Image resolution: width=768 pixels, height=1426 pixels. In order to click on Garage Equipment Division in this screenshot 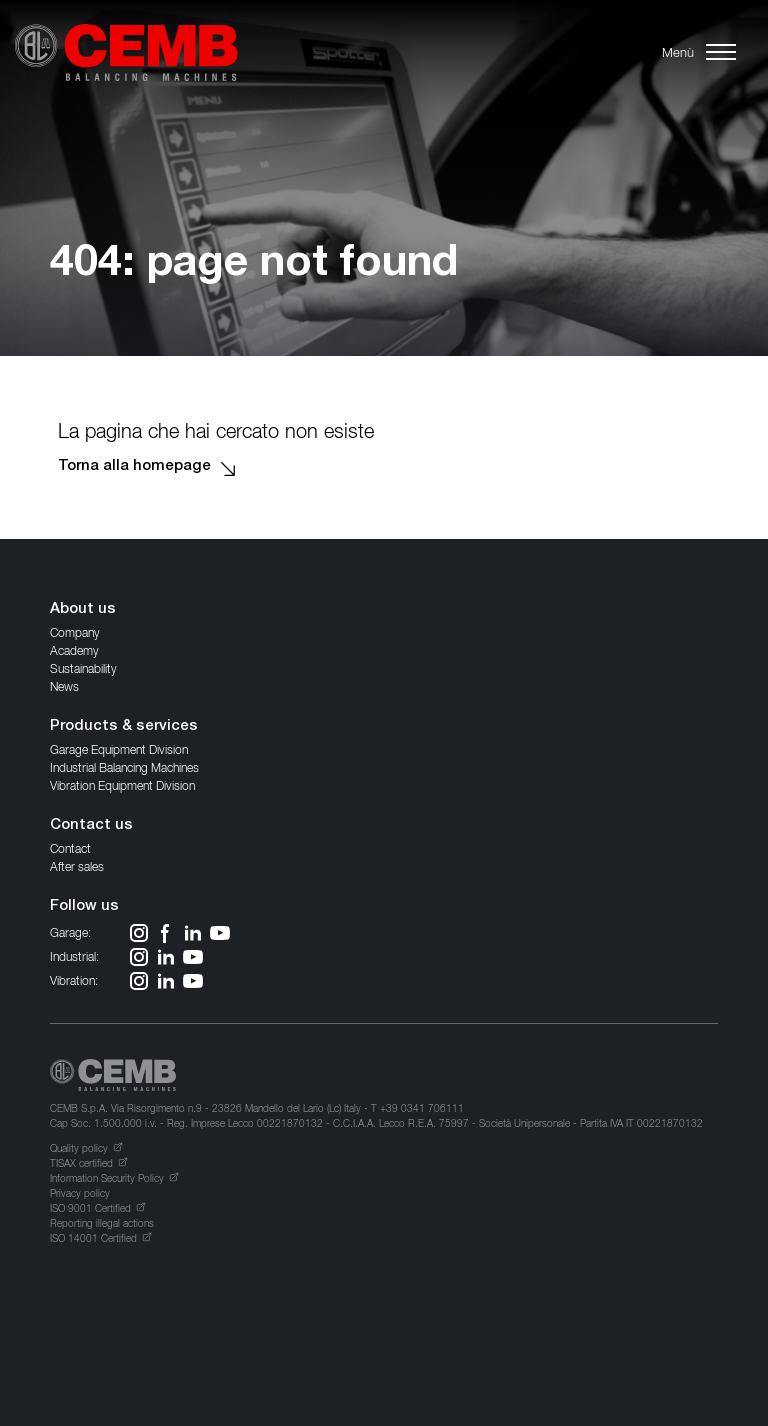, I will do `click(119, 749)`.